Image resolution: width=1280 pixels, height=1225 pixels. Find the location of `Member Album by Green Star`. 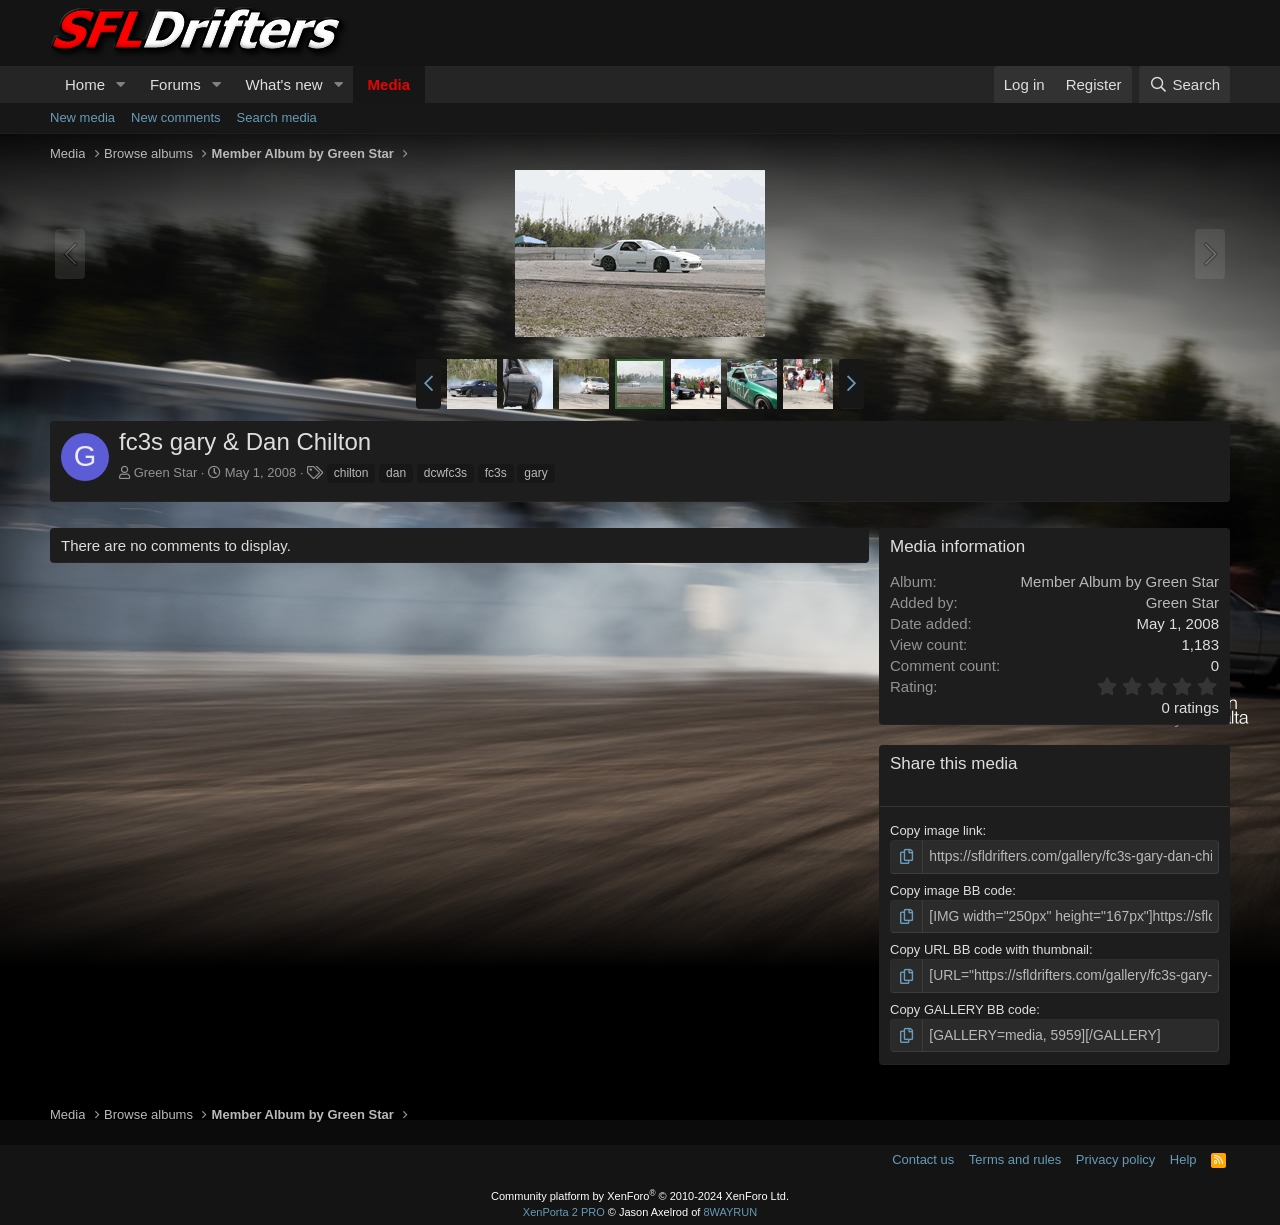

Member Album by Green Star is located at coordinates (1120, 581).